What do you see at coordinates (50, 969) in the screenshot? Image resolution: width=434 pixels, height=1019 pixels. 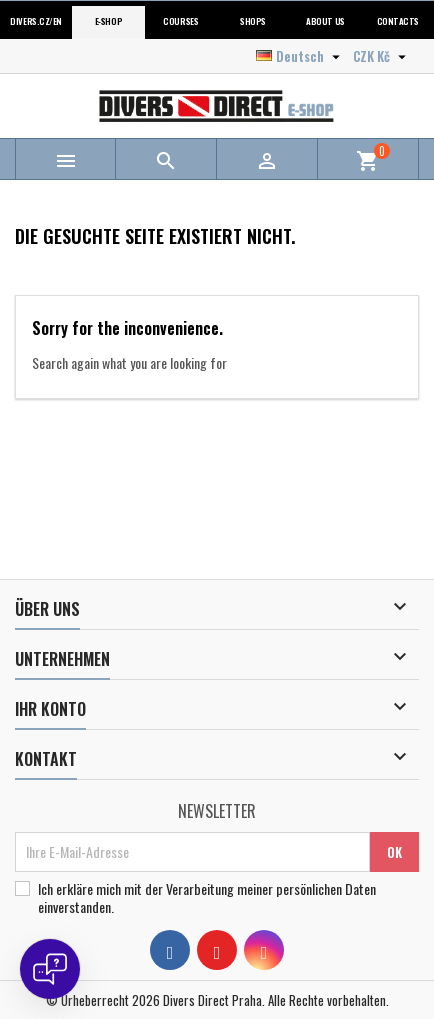 I see `[Open chat]` at bounding box center [50, 969].